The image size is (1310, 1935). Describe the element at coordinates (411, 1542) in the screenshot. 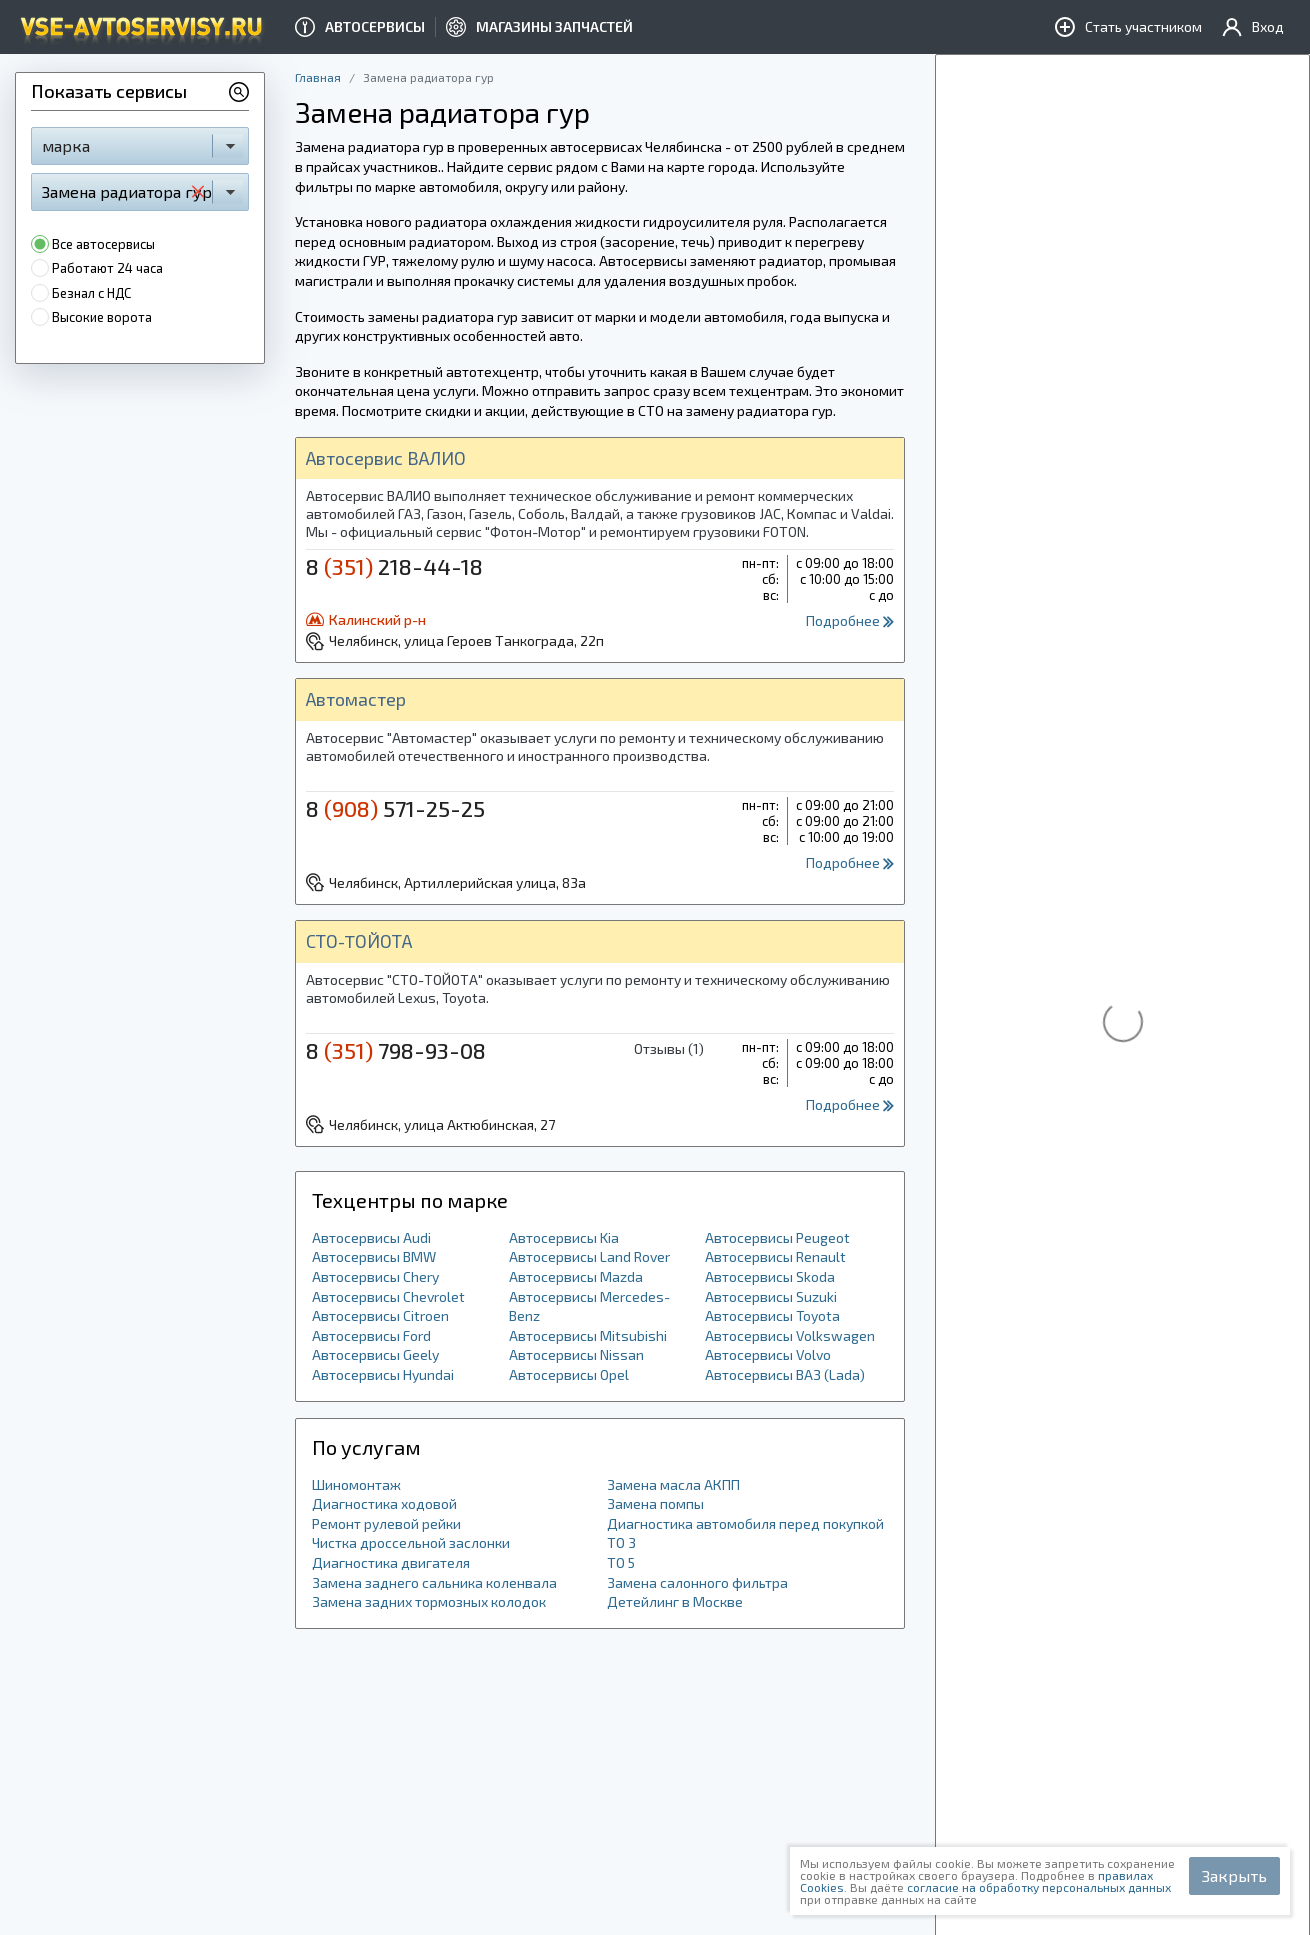

I see `Чистка дроссельной заслонки` at that location.